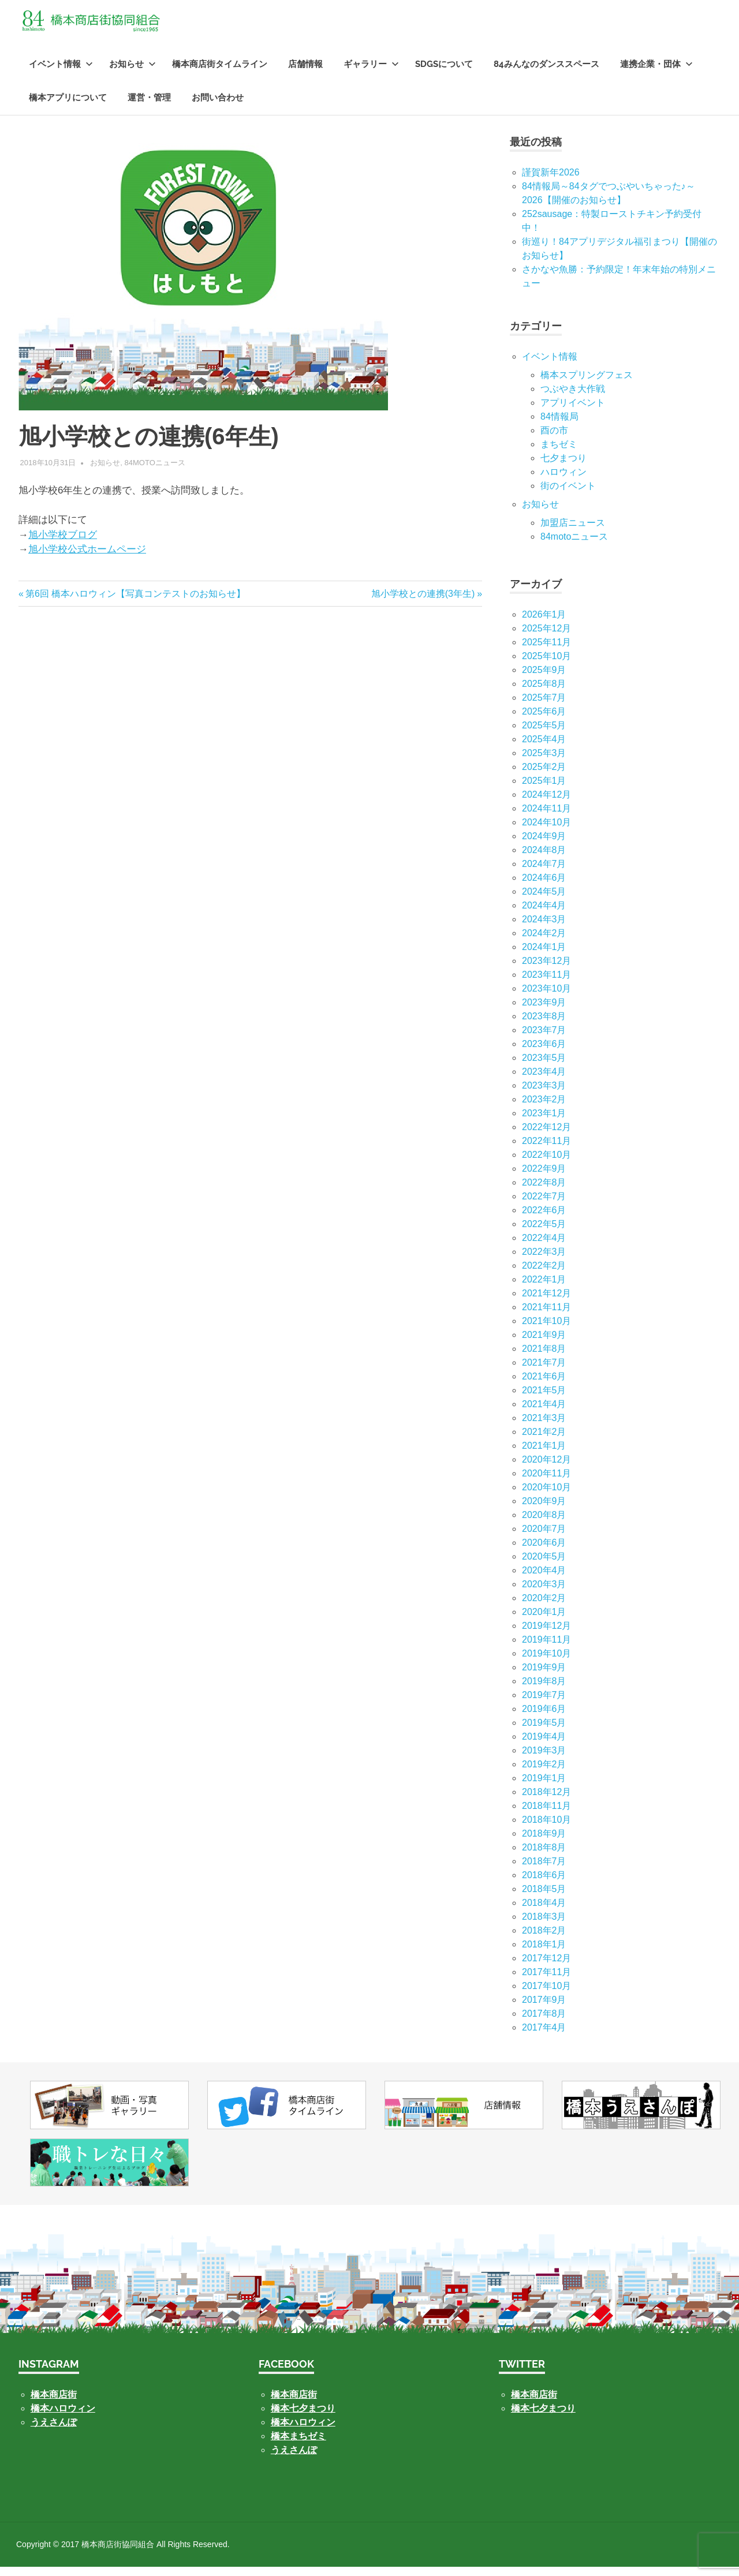 Image resolution: width=739 pixels, height=2576 pixels. What do you see at coordinates (554, 439) in the screenshot?
I see `酉の市` at bounding box center [554, 439].